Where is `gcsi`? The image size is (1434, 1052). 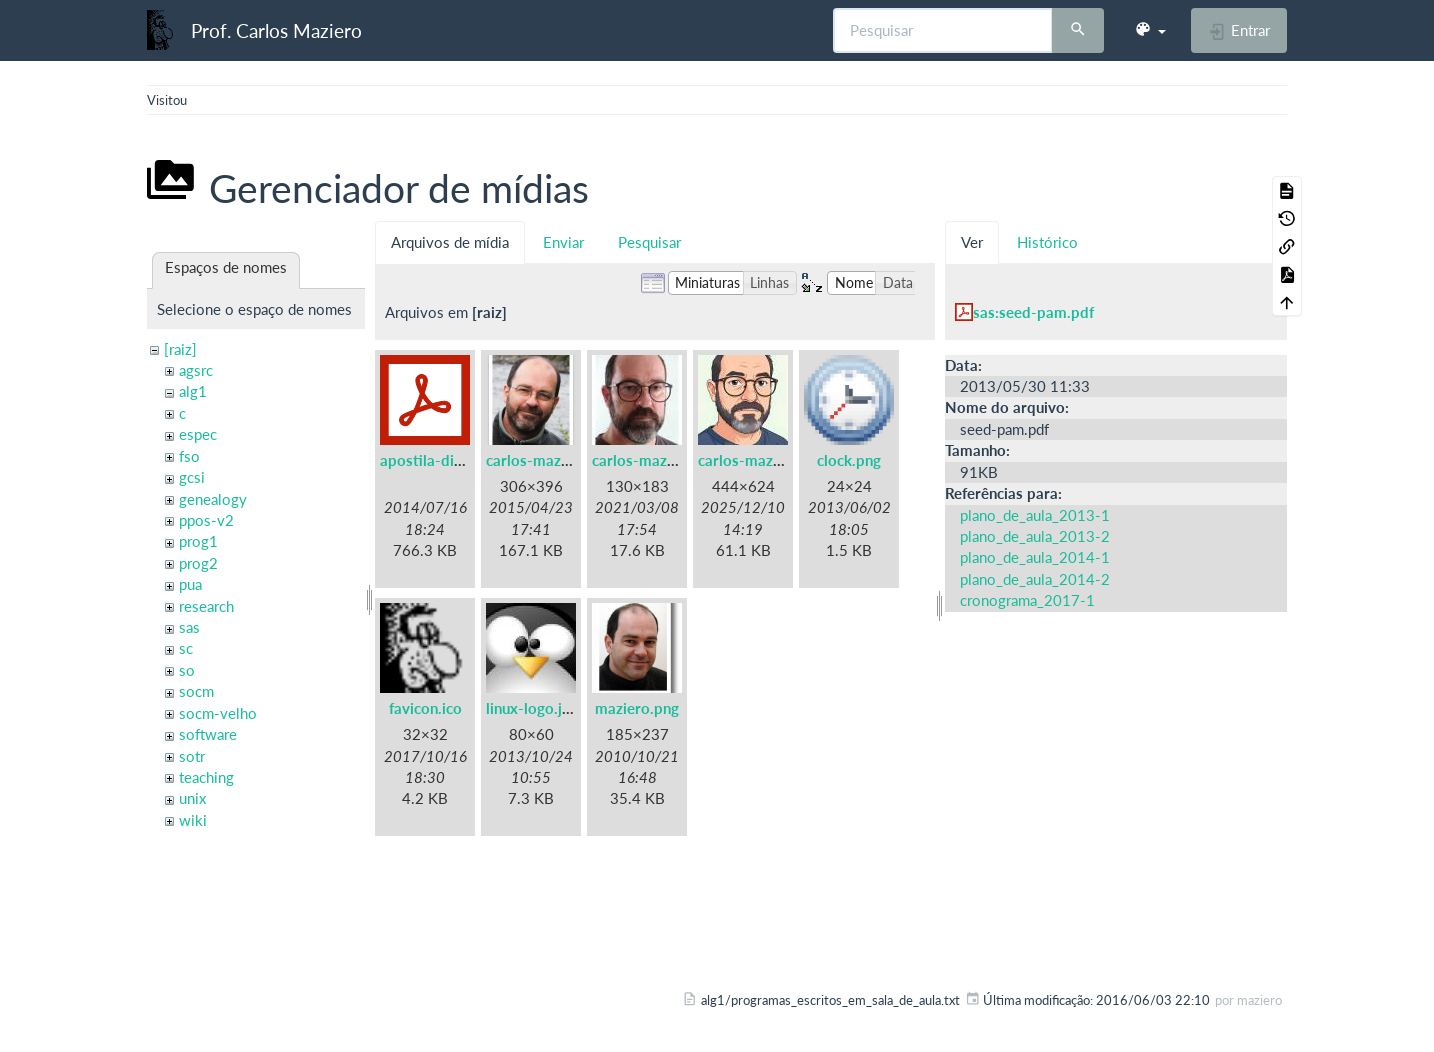 gcsi is located at coordinates (192, 477).